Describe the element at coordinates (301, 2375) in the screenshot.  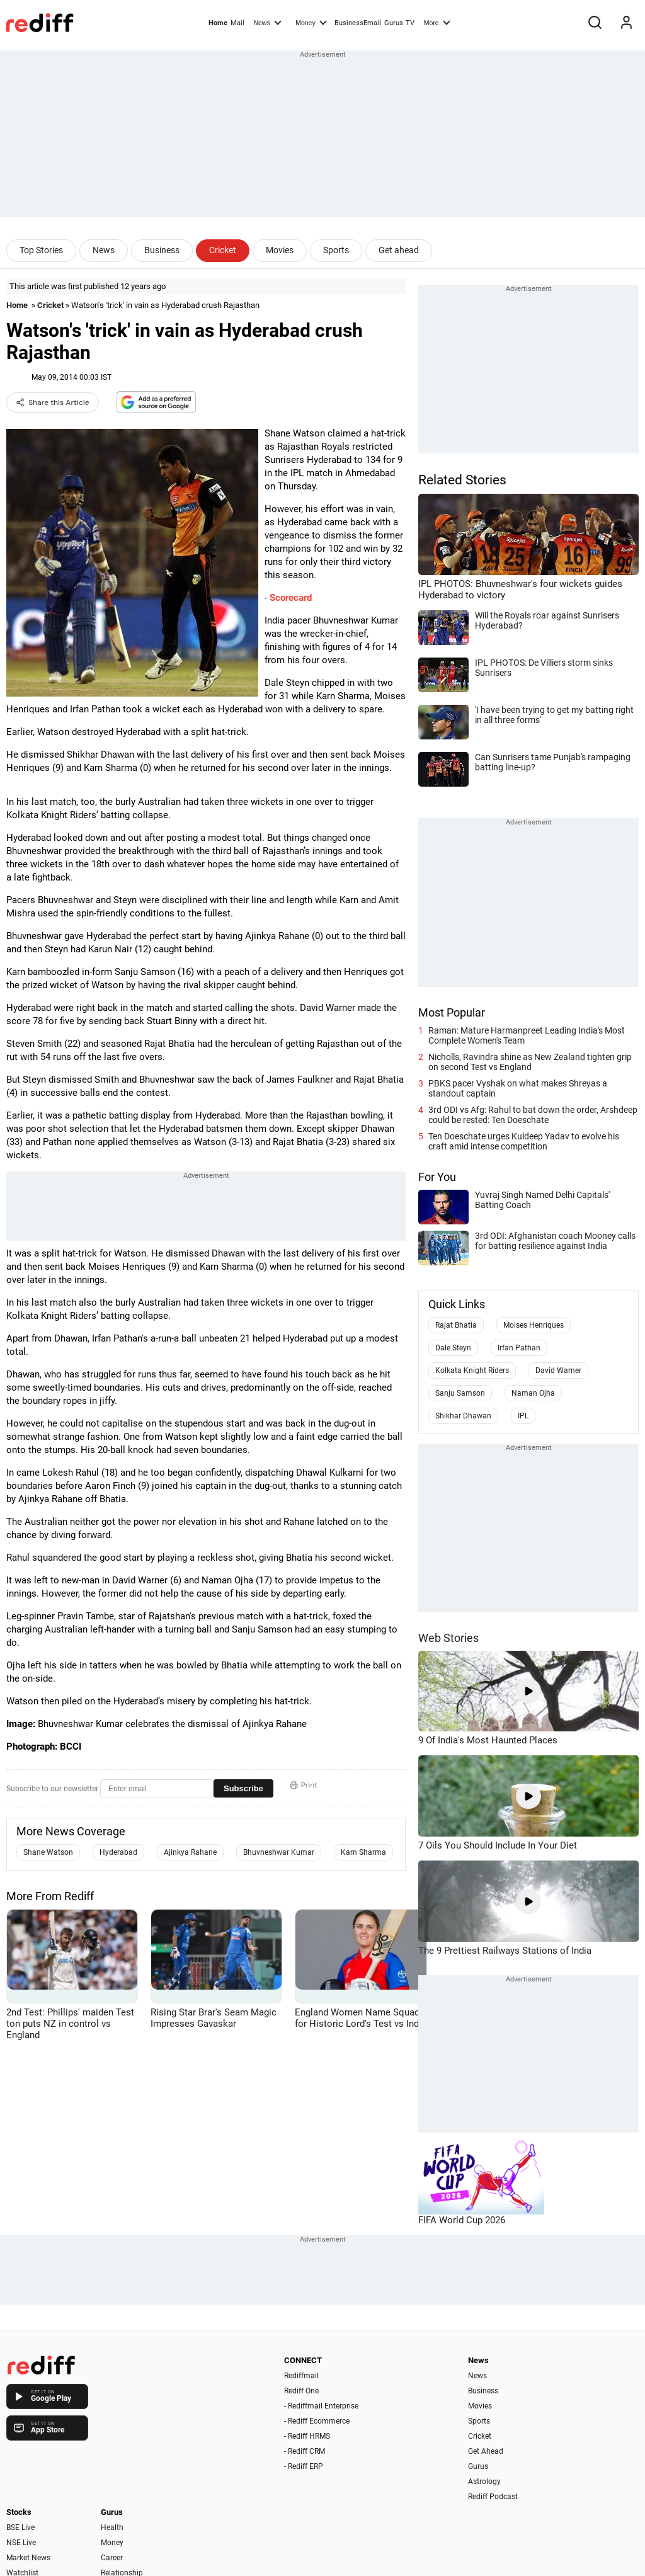
I see `Rediffmail` at that location.